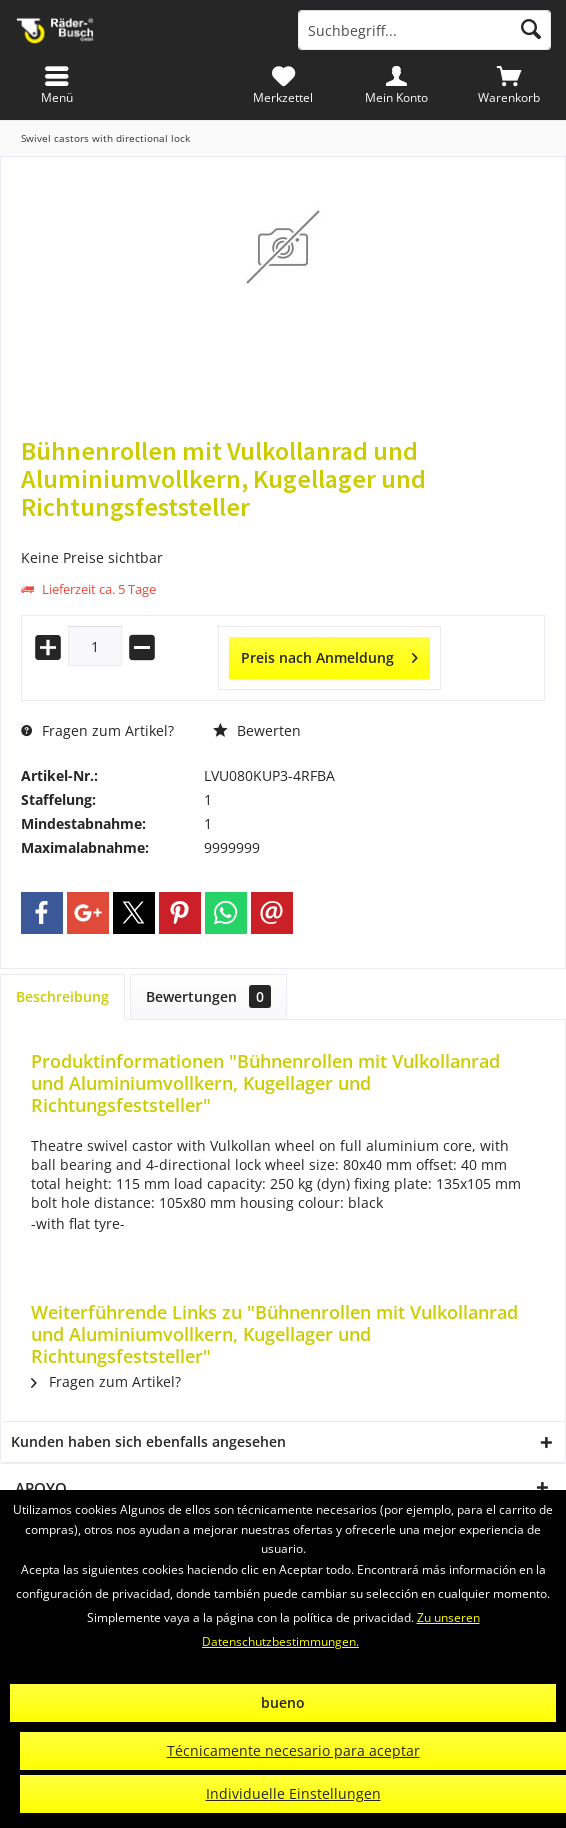  Describe the element at coordinates (283, 1702) in the screenshot. I see `bueno` at that location.